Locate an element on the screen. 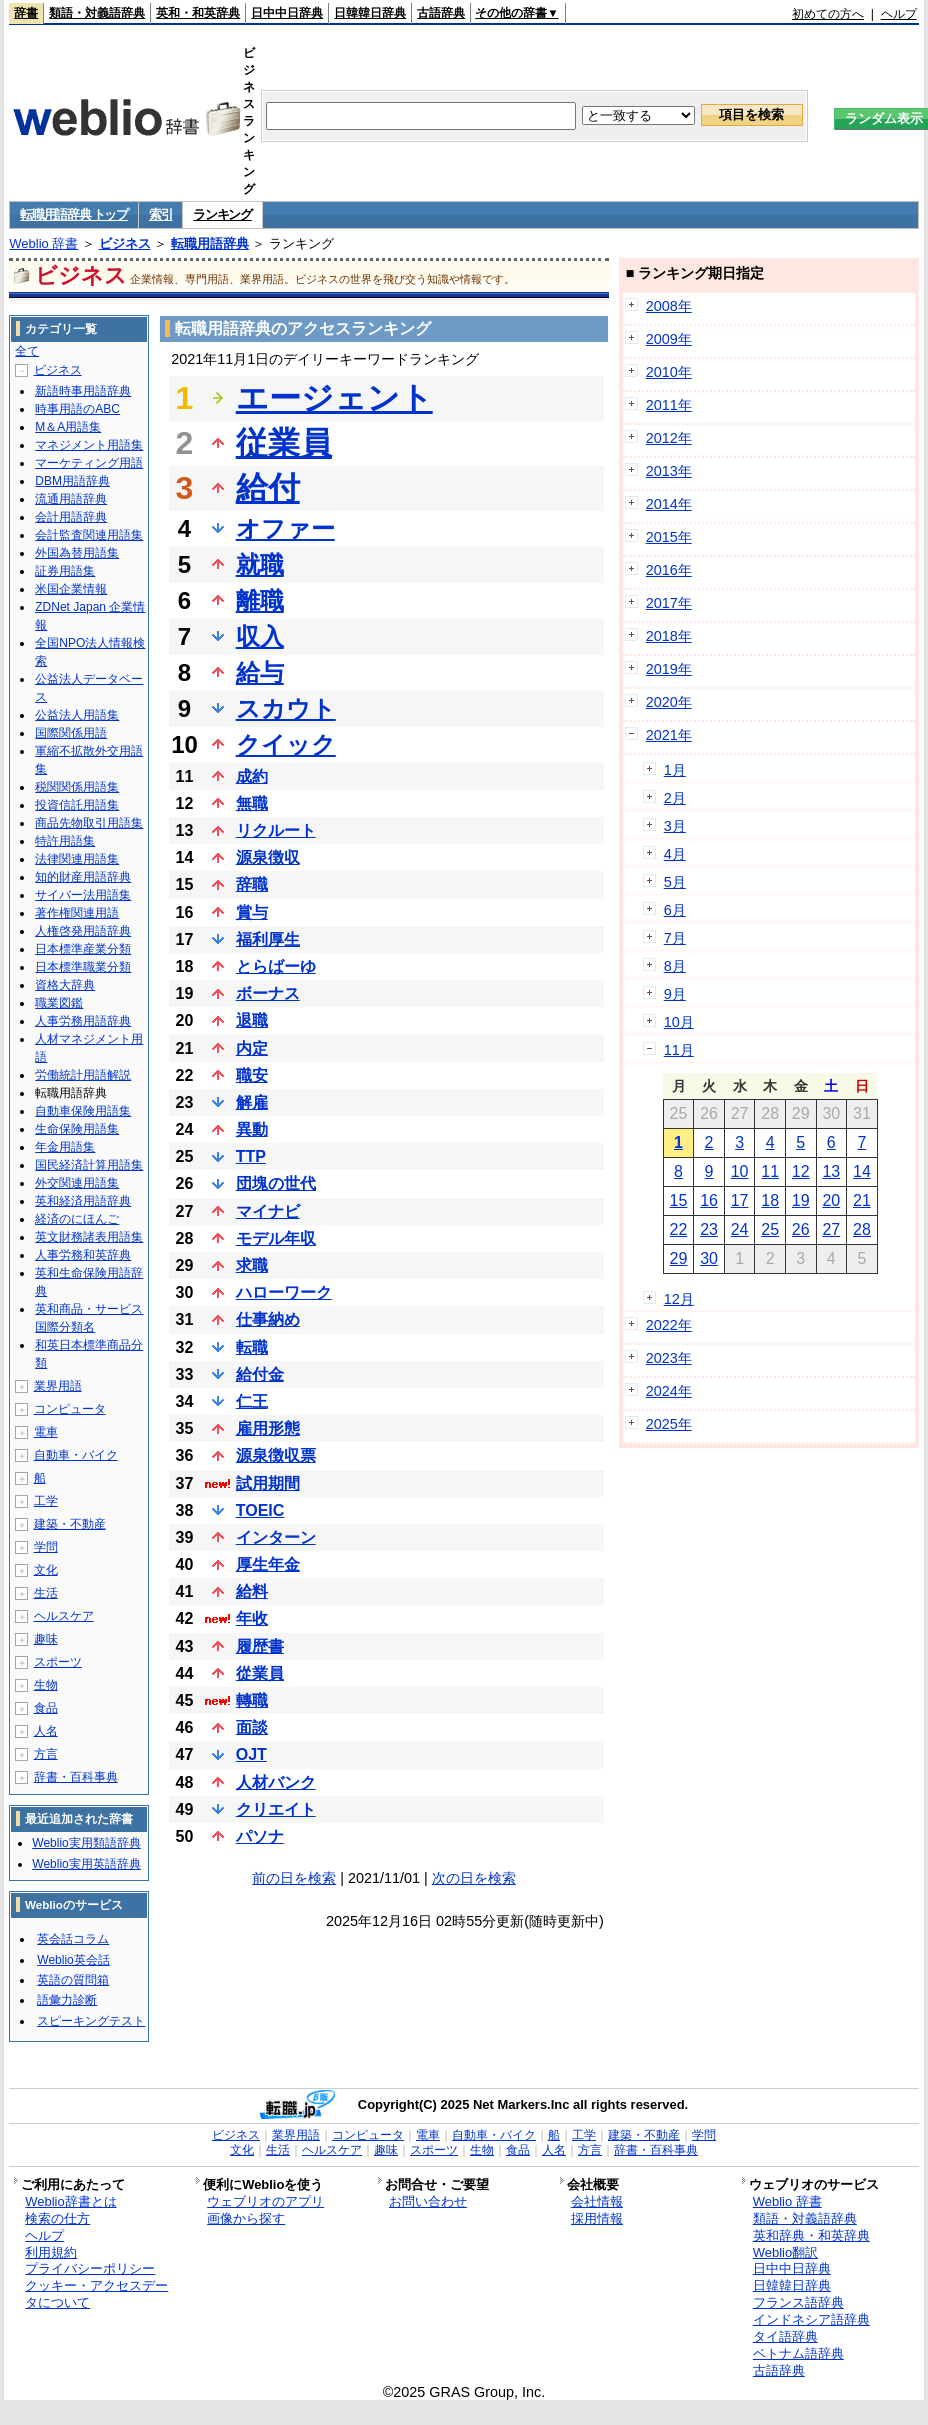 The width and height of the screenshot is (928, 2425). 生活 is located at coordinates (46, 1593).